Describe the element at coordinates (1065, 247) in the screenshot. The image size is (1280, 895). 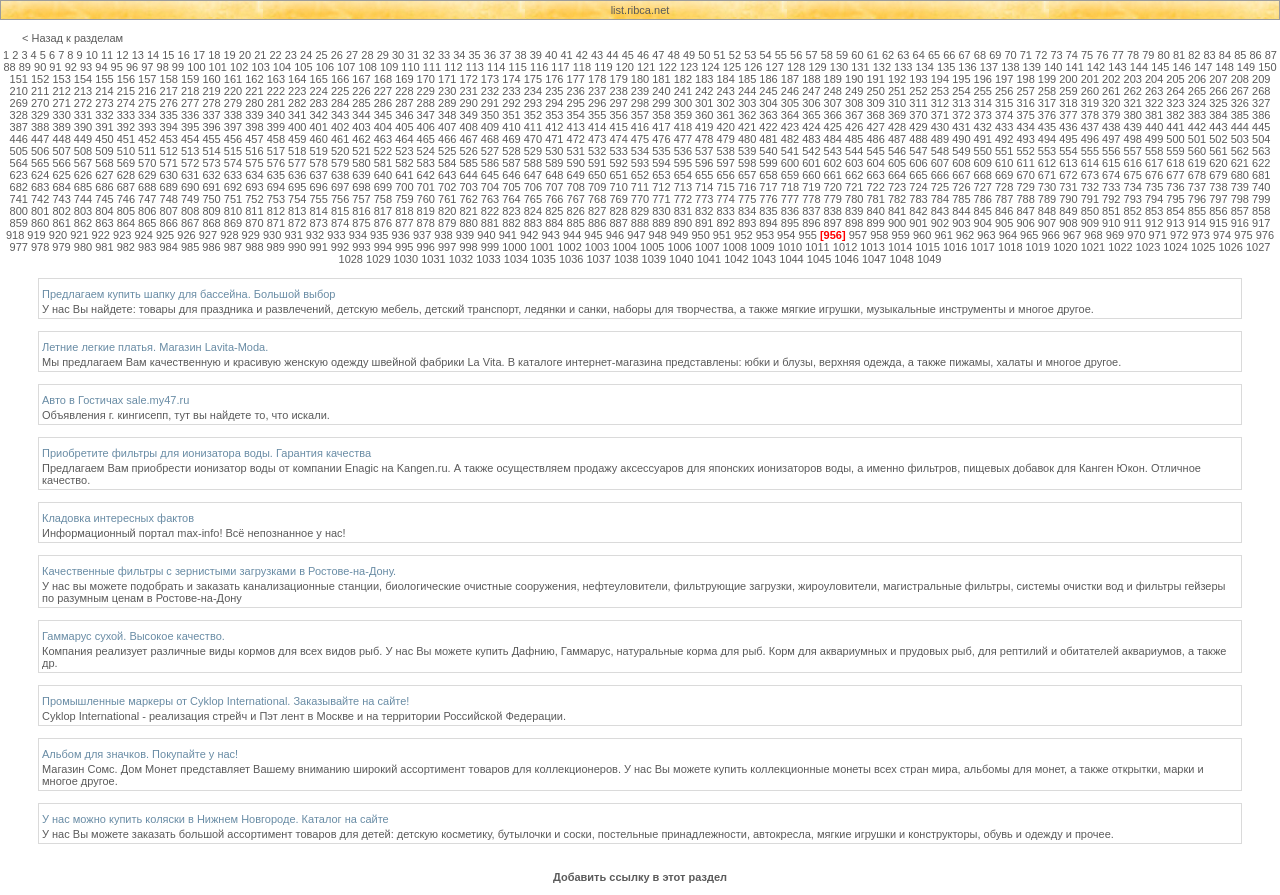
I see `1020` at that location.